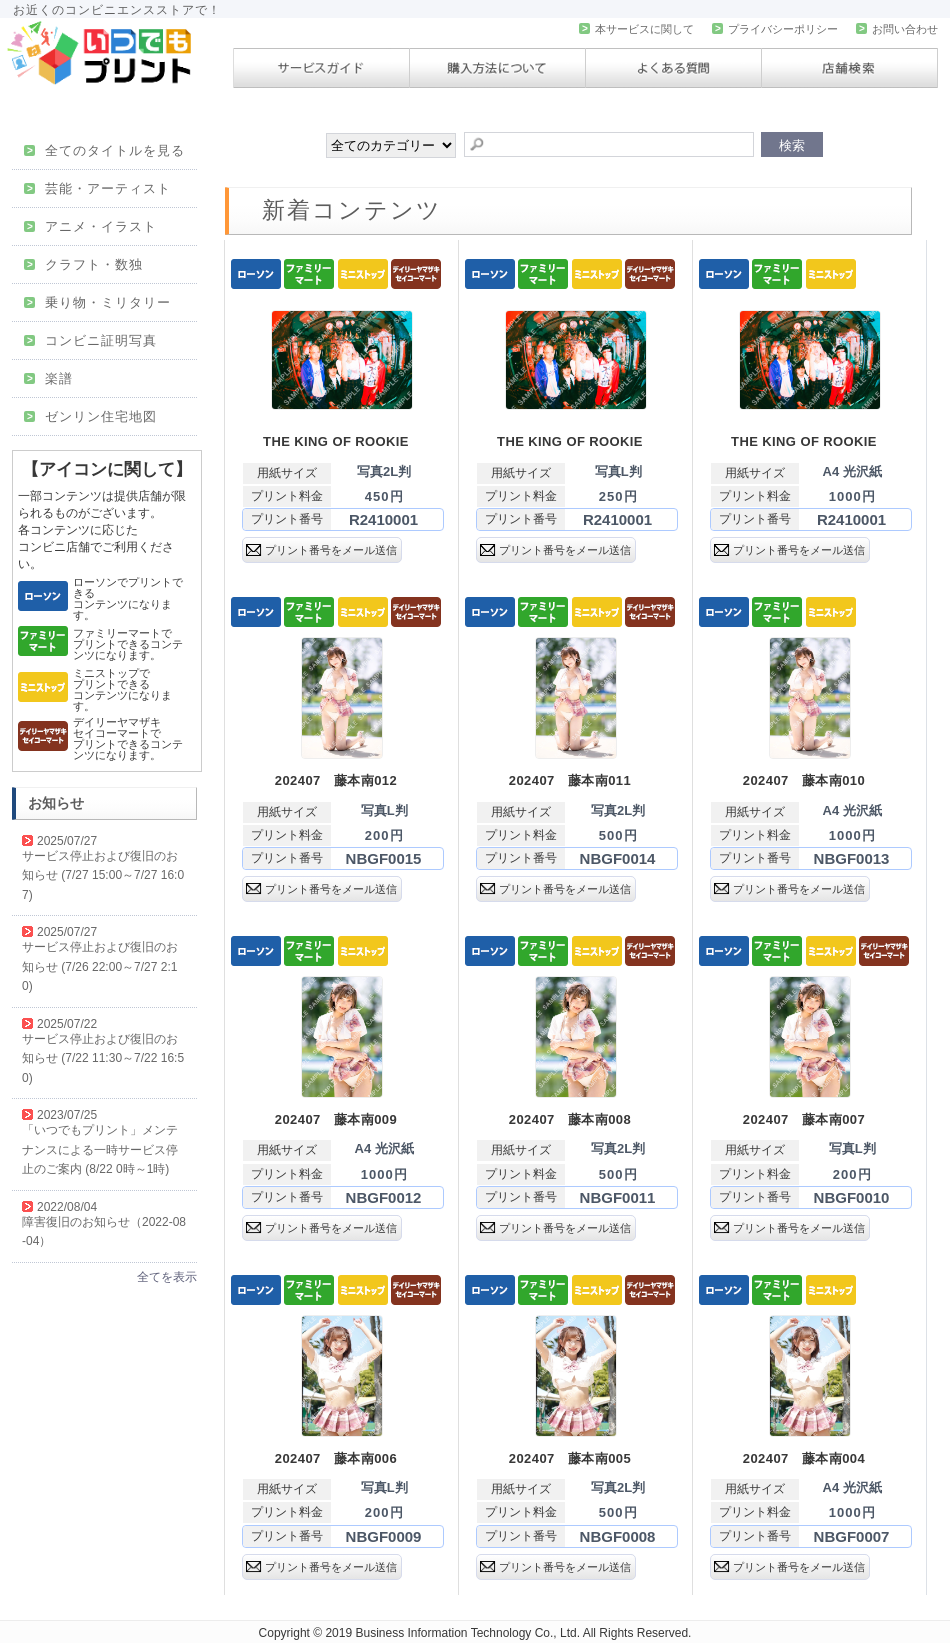 The width and height of the screenshot is (950, 1643). What do you see at coordinates (897, 29) in the screenshot?
I see `お問い合わせ` at bounding box center [897, 29].